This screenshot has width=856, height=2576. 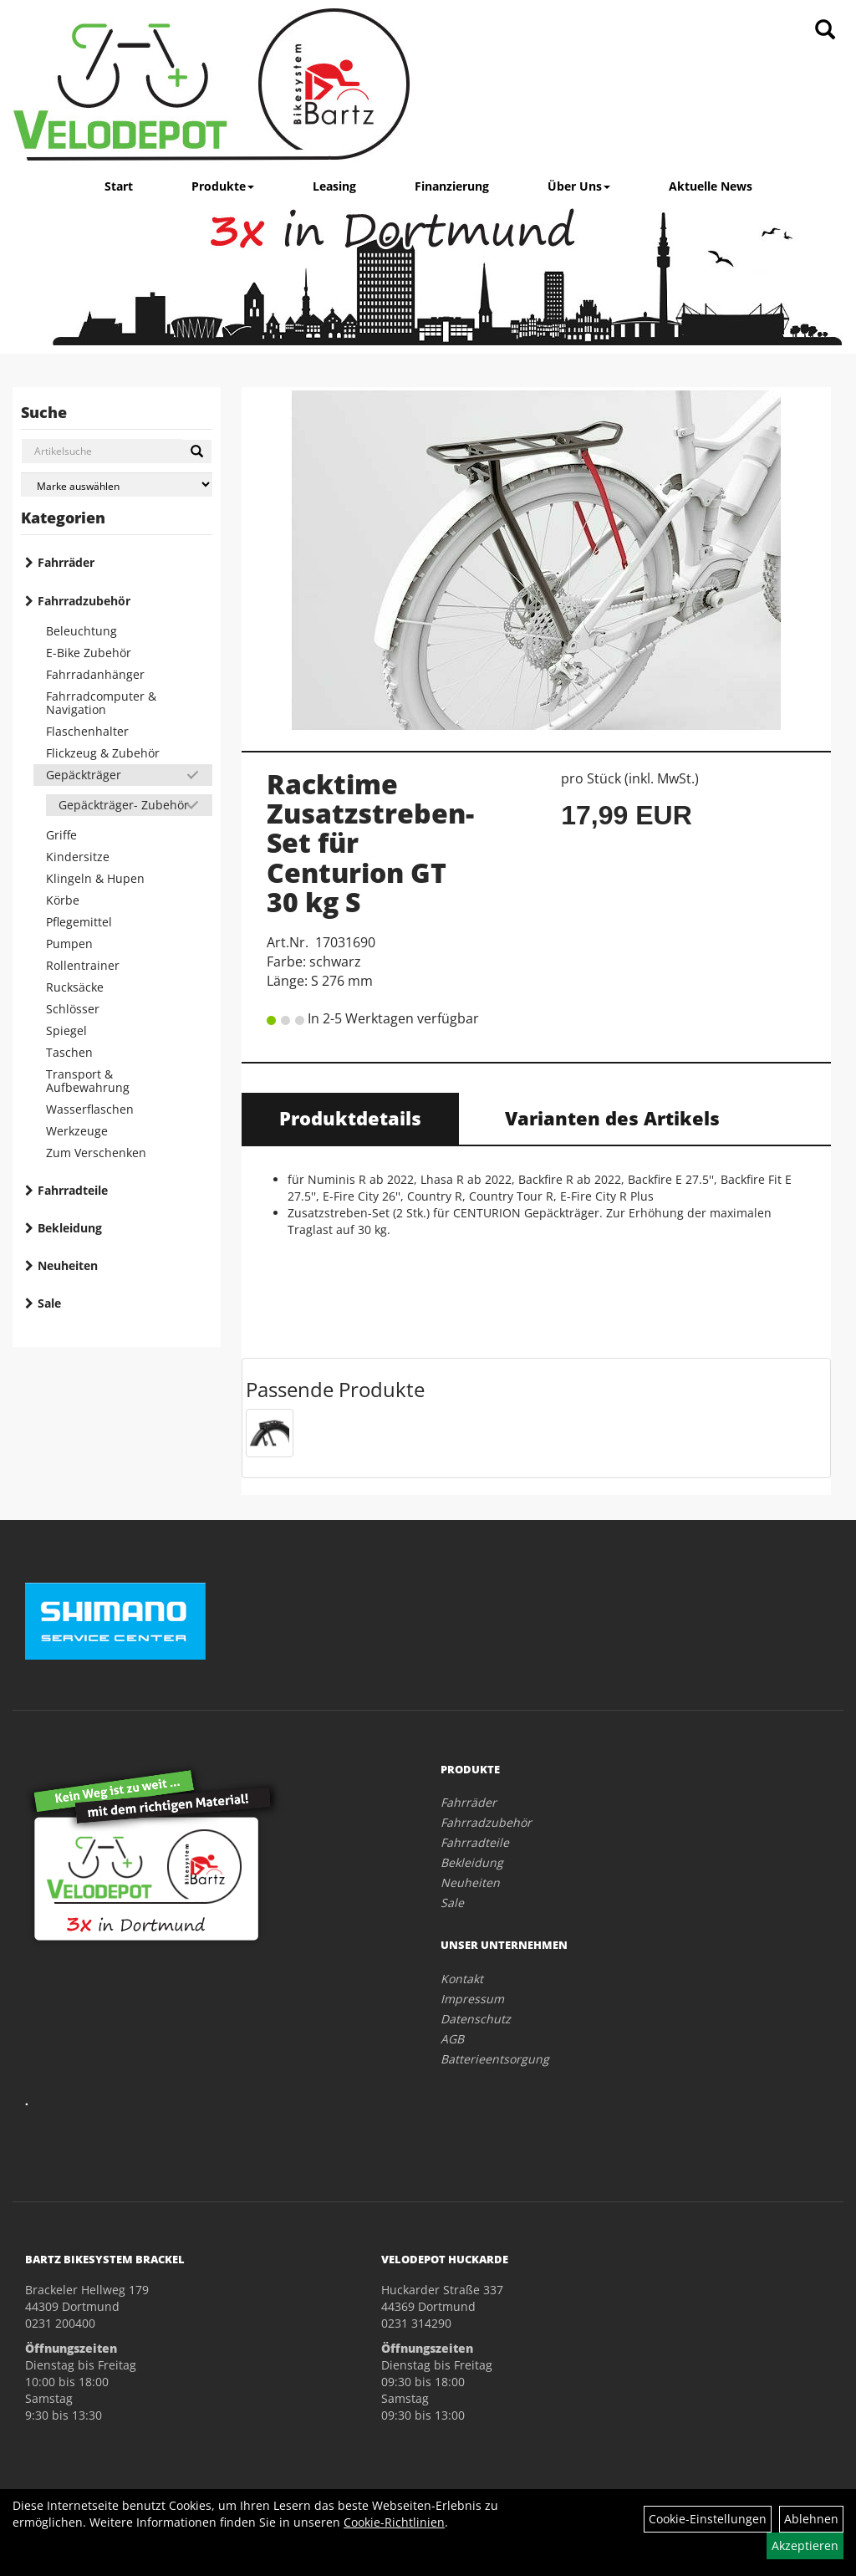 What do you see at coordinates (77, 1131) in the screenshot?
I see `Werkzeuge` at bounding box center [77, 1131].